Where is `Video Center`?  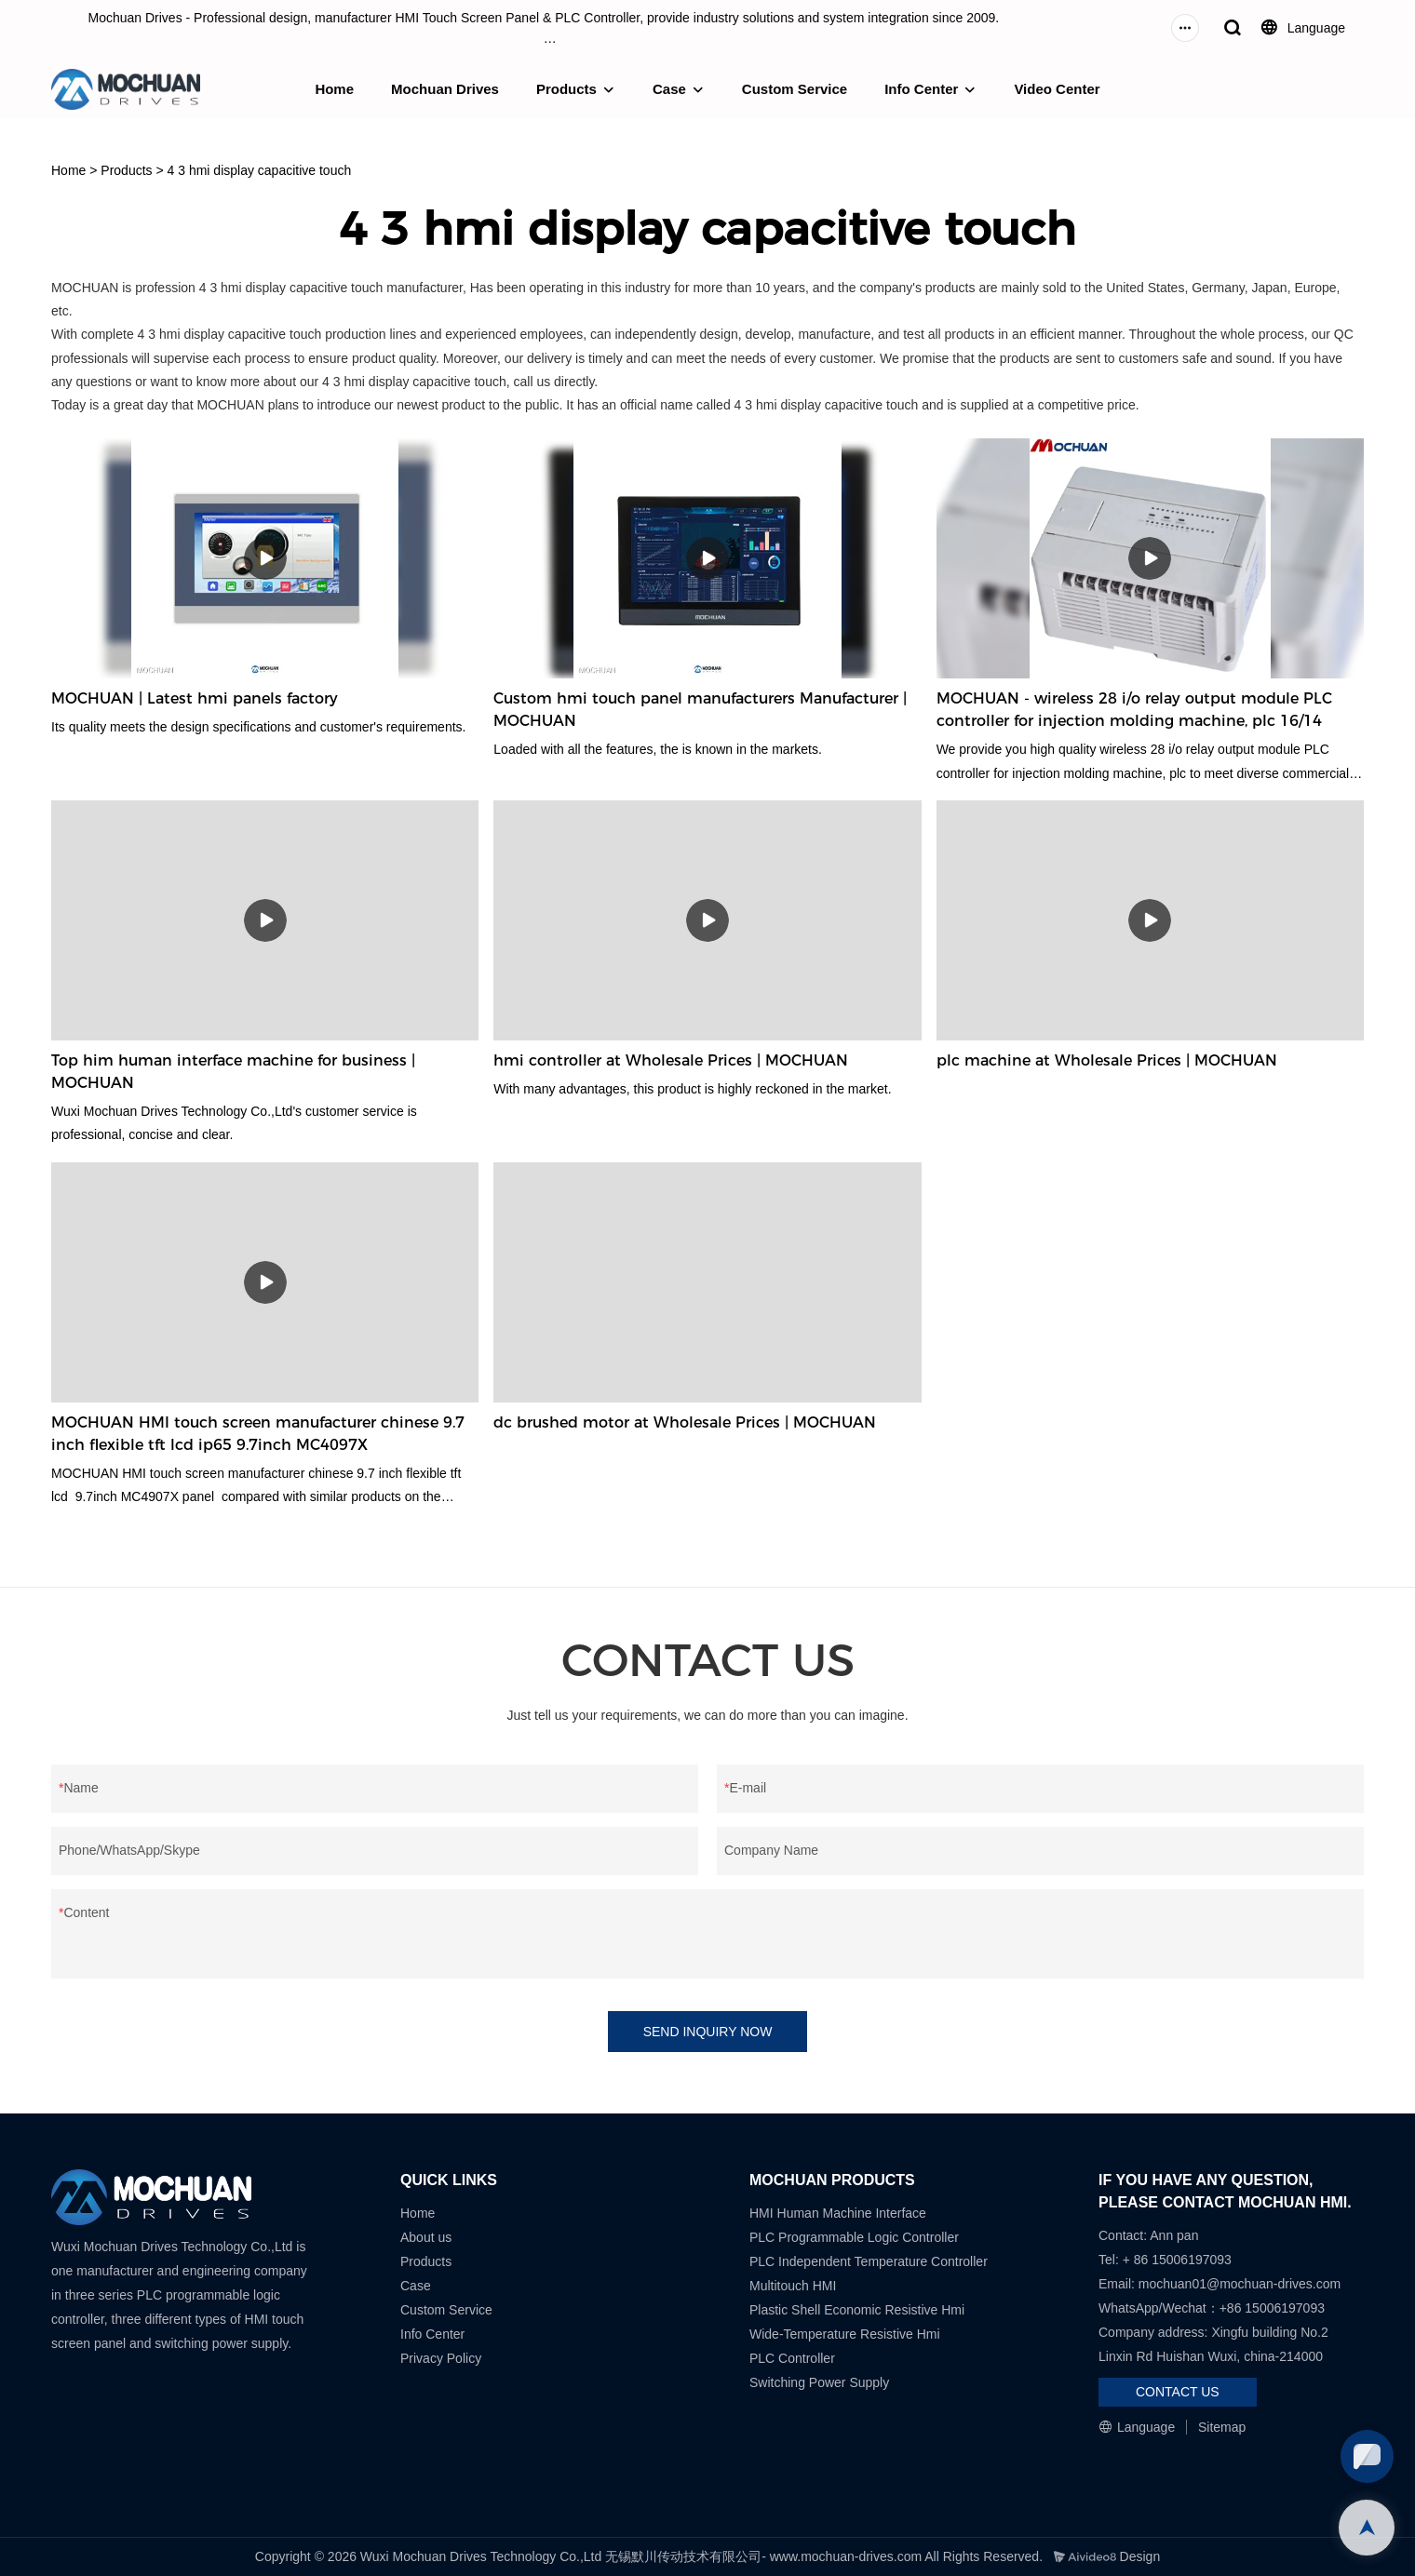 Video Center is located at coordinates (1056, 89).